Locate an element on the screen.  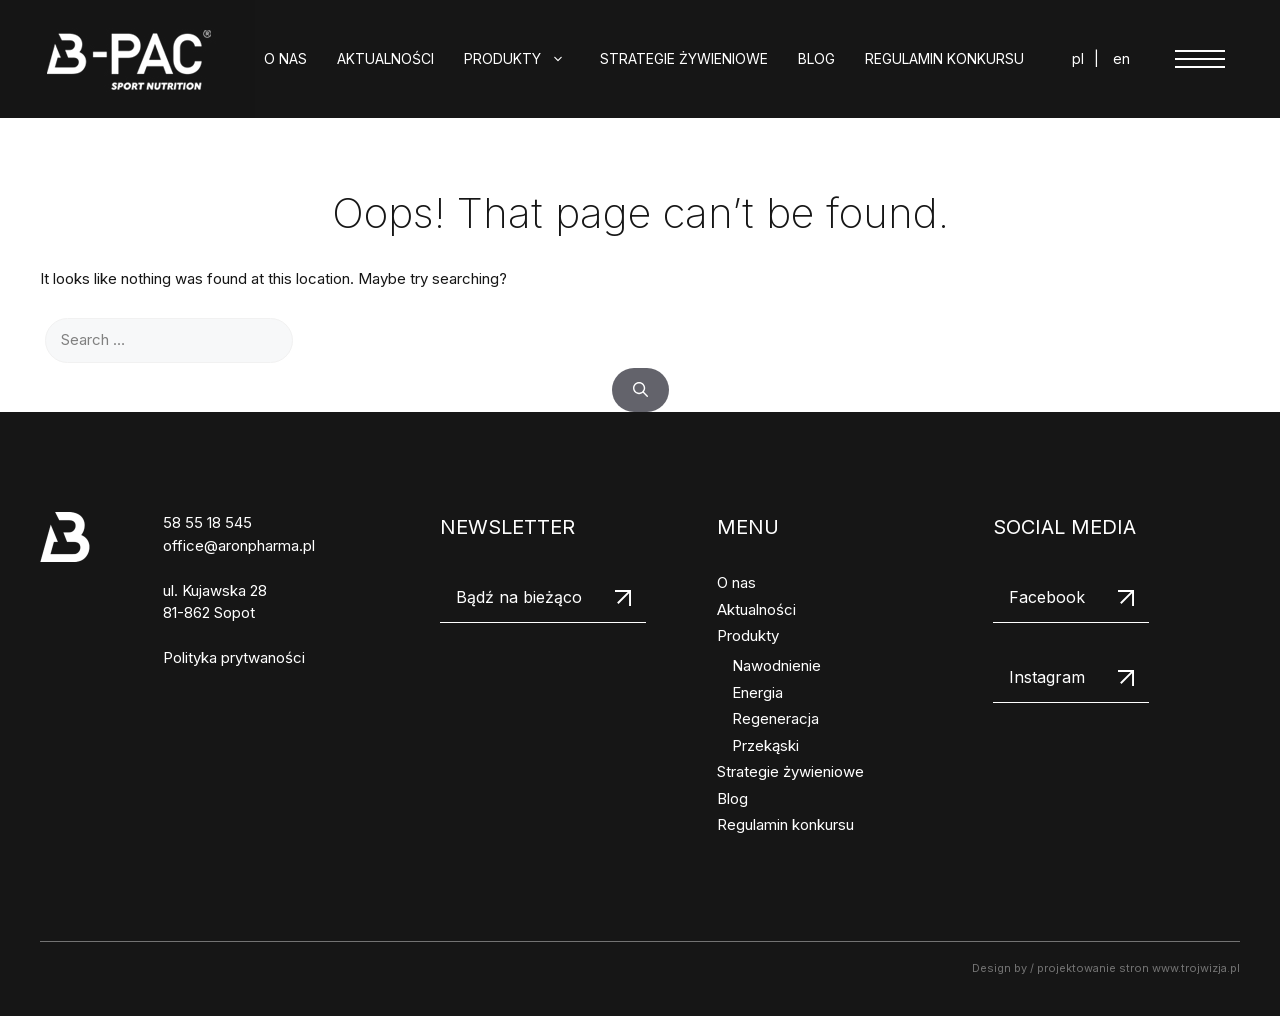
www.trojwizja.pl is located at coordinates (1196, 968).